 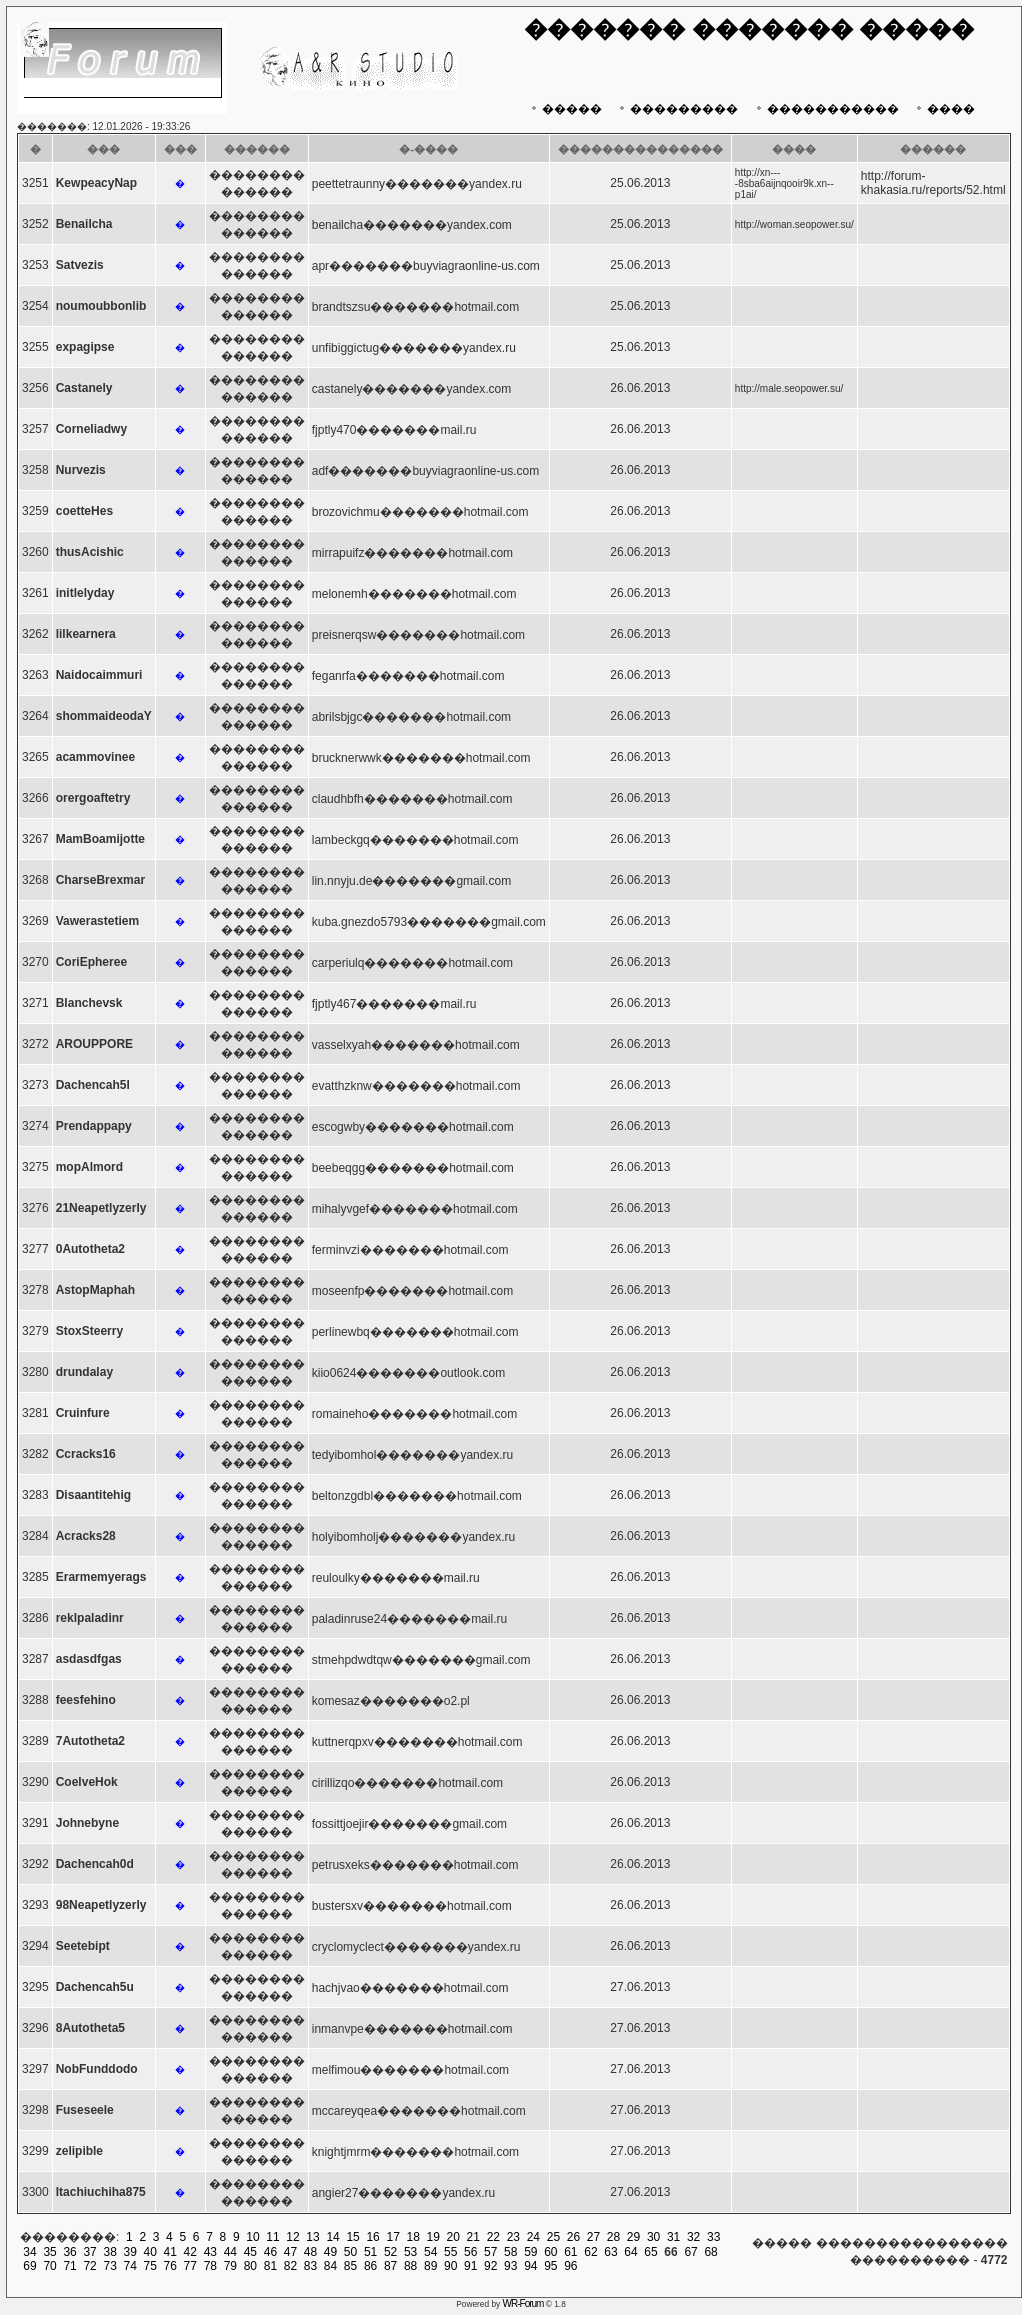 What do you see at coordinates (610, 2252) in the screenshot?
I see `63` at bounding box center [610, 2252].